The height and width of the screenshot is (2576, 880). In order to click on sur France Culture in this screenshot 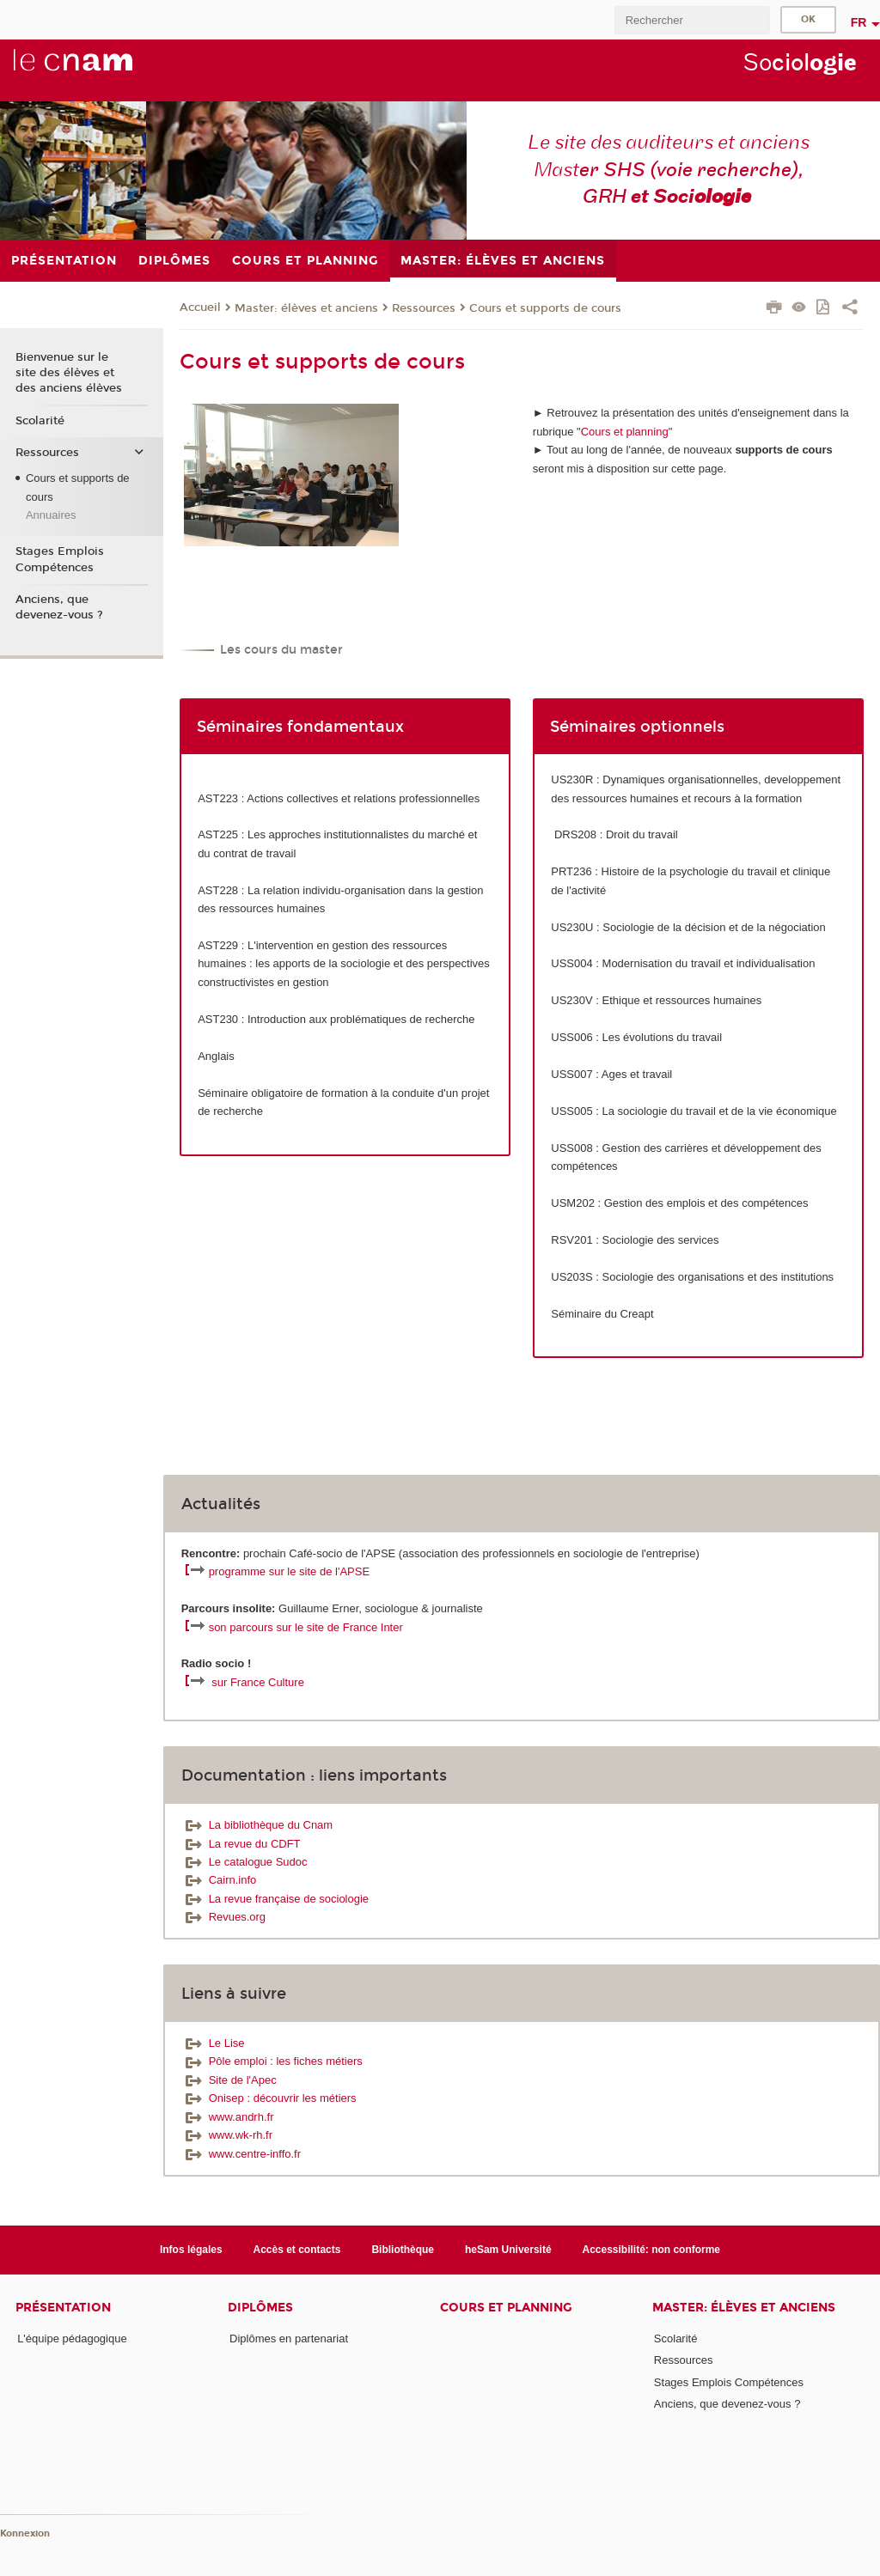, I will do `click(257, 1682)`.